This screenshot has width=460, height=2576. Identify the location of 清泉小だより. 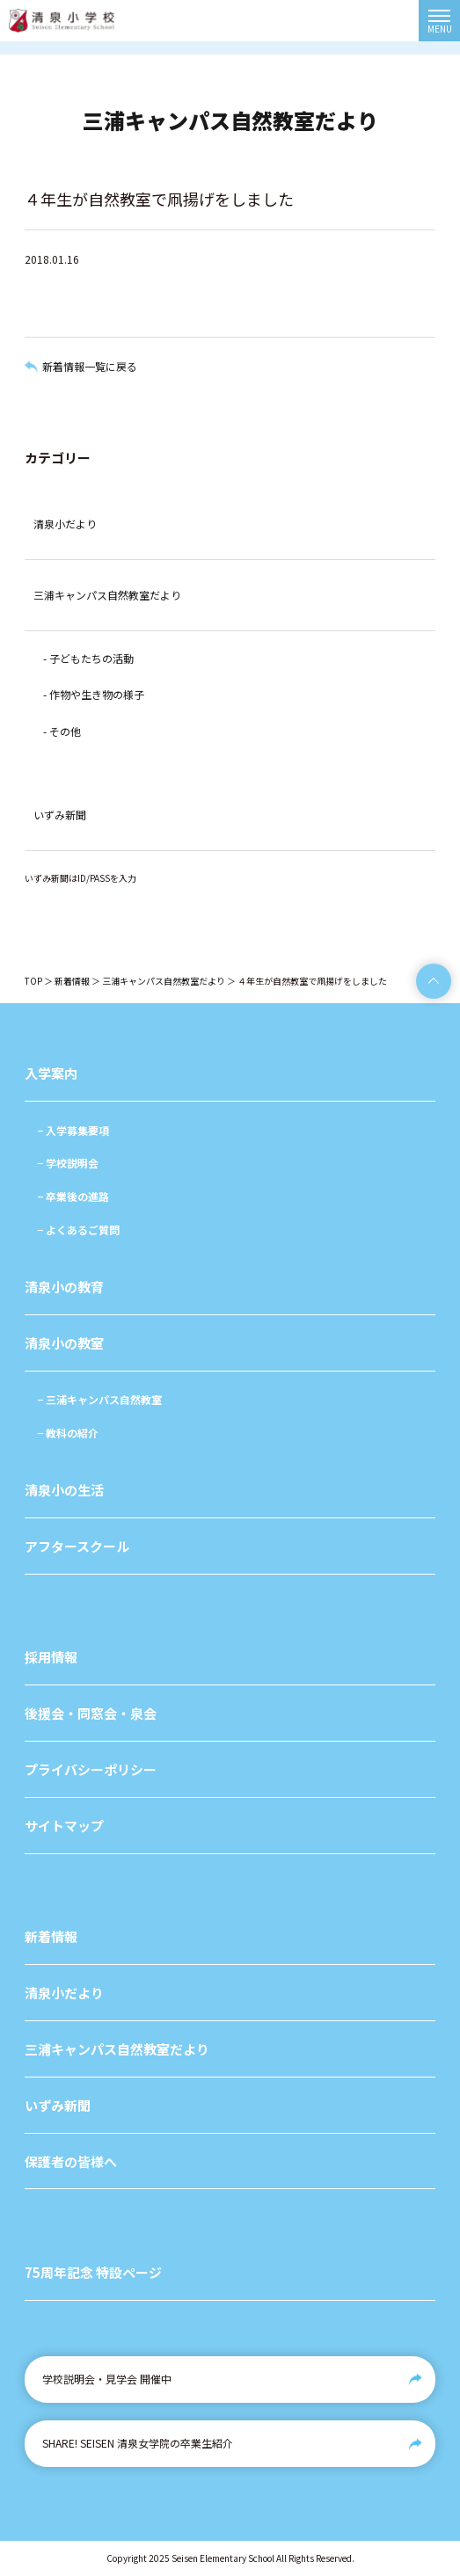
(65, 523).